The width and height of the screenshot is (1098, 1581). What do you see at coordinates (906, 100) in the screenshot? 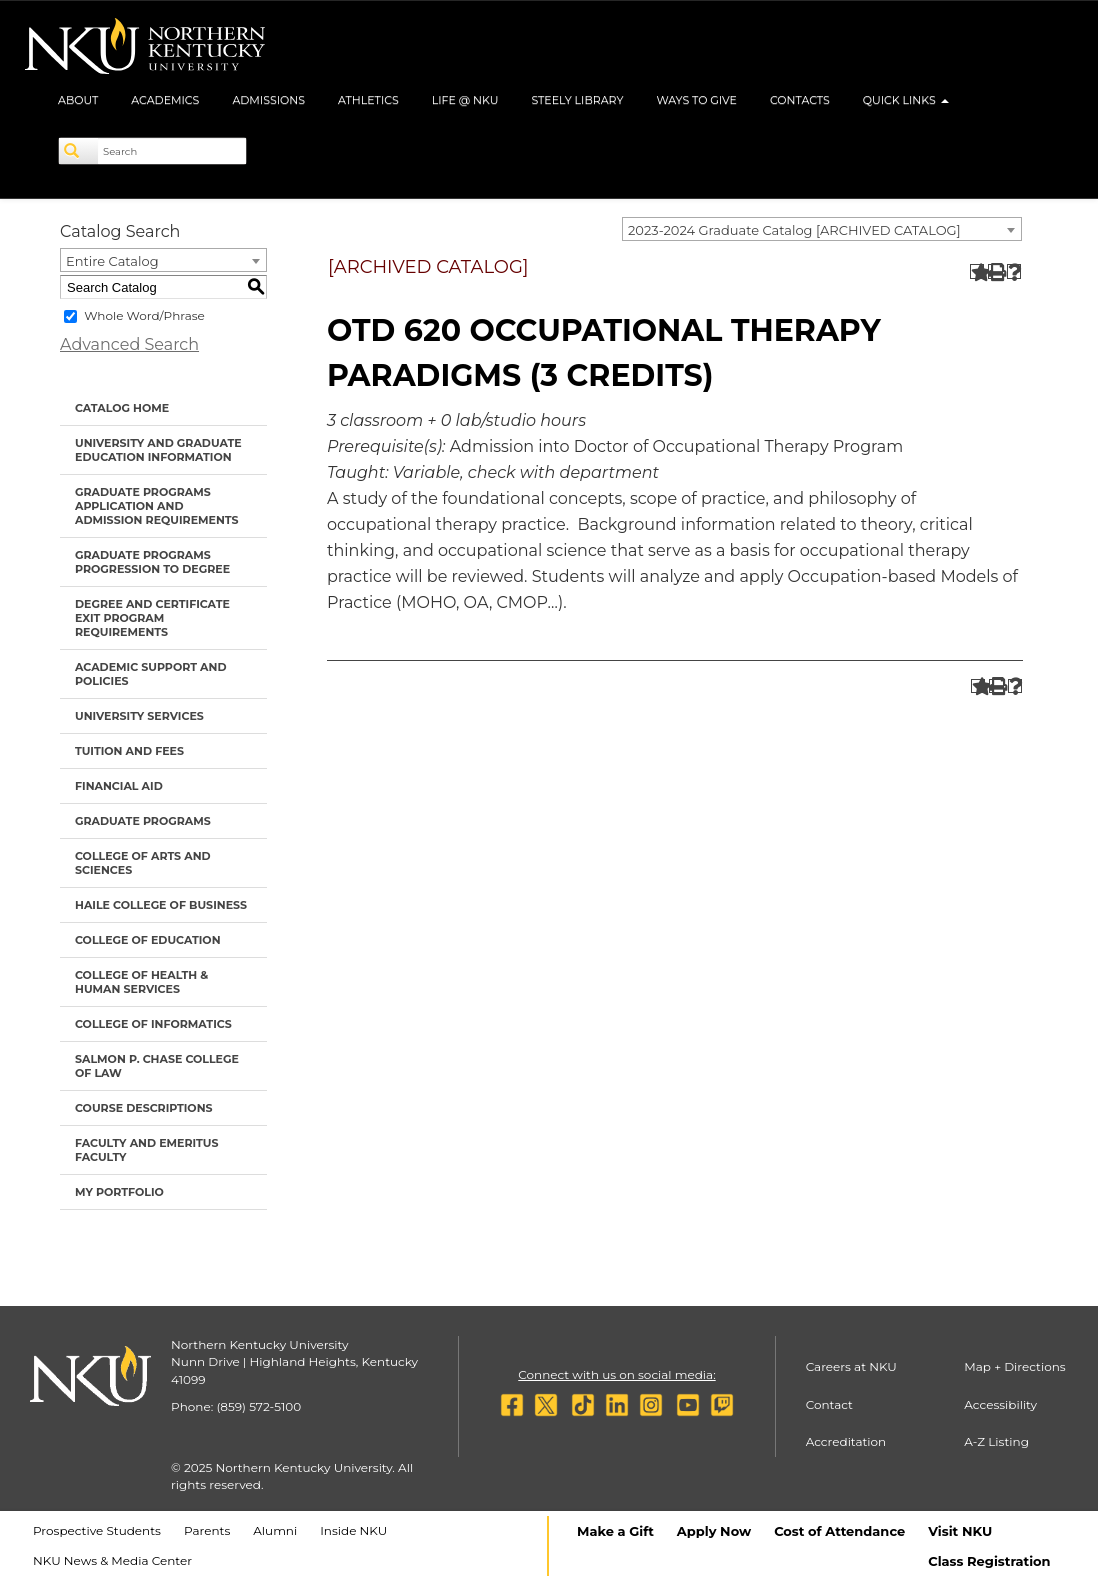
I see `Quick Links` at bounding box center [906, 100].